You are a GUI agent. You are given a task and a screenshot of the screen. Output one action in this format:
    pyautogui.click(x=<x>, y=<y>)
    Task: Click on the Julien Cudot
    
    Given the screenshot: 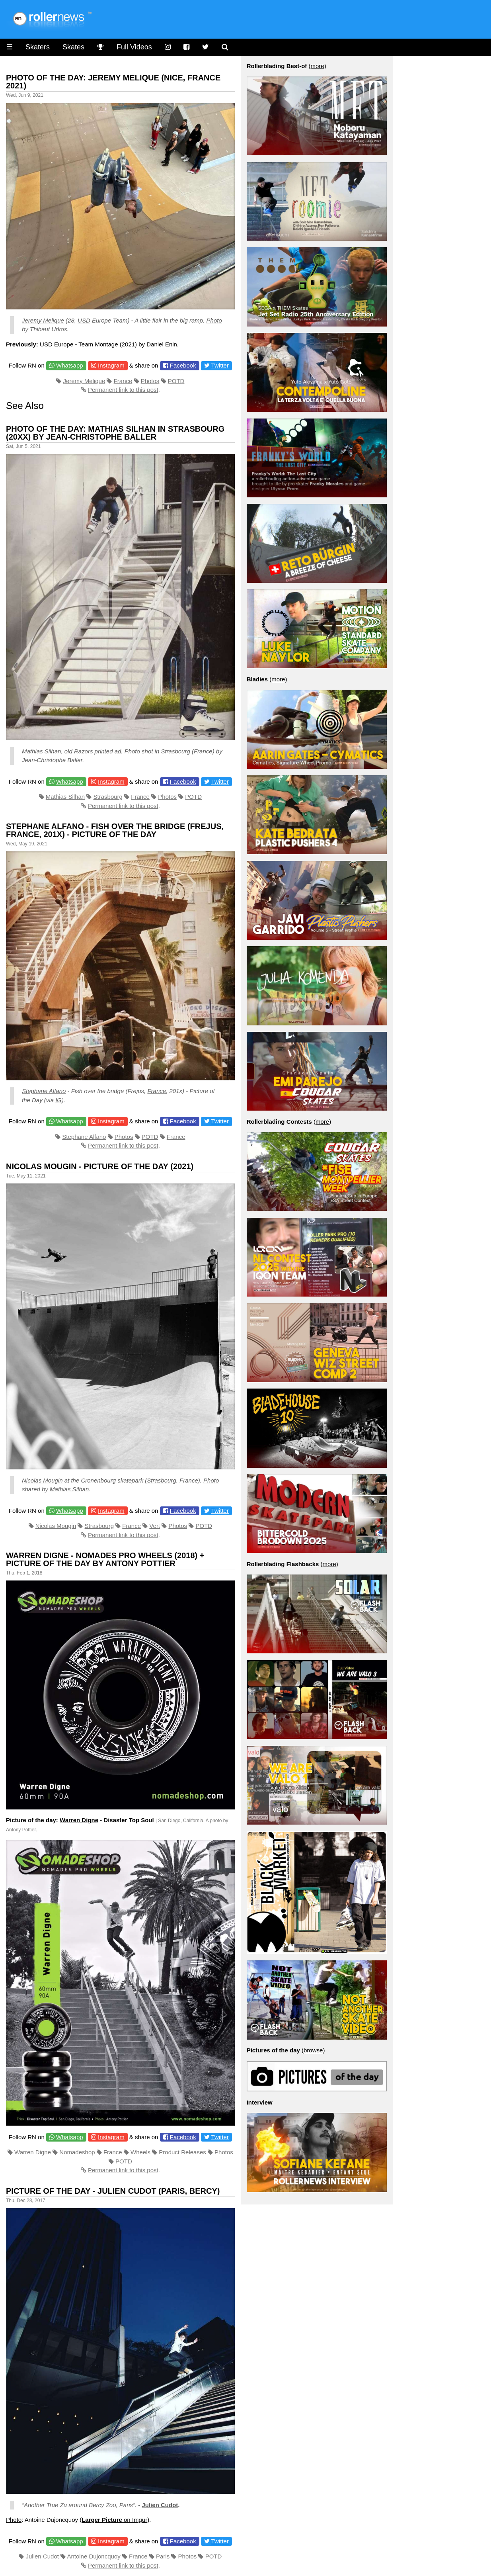 What is the action you would take?
    pyautogui.click(x=160, y=2505)
    